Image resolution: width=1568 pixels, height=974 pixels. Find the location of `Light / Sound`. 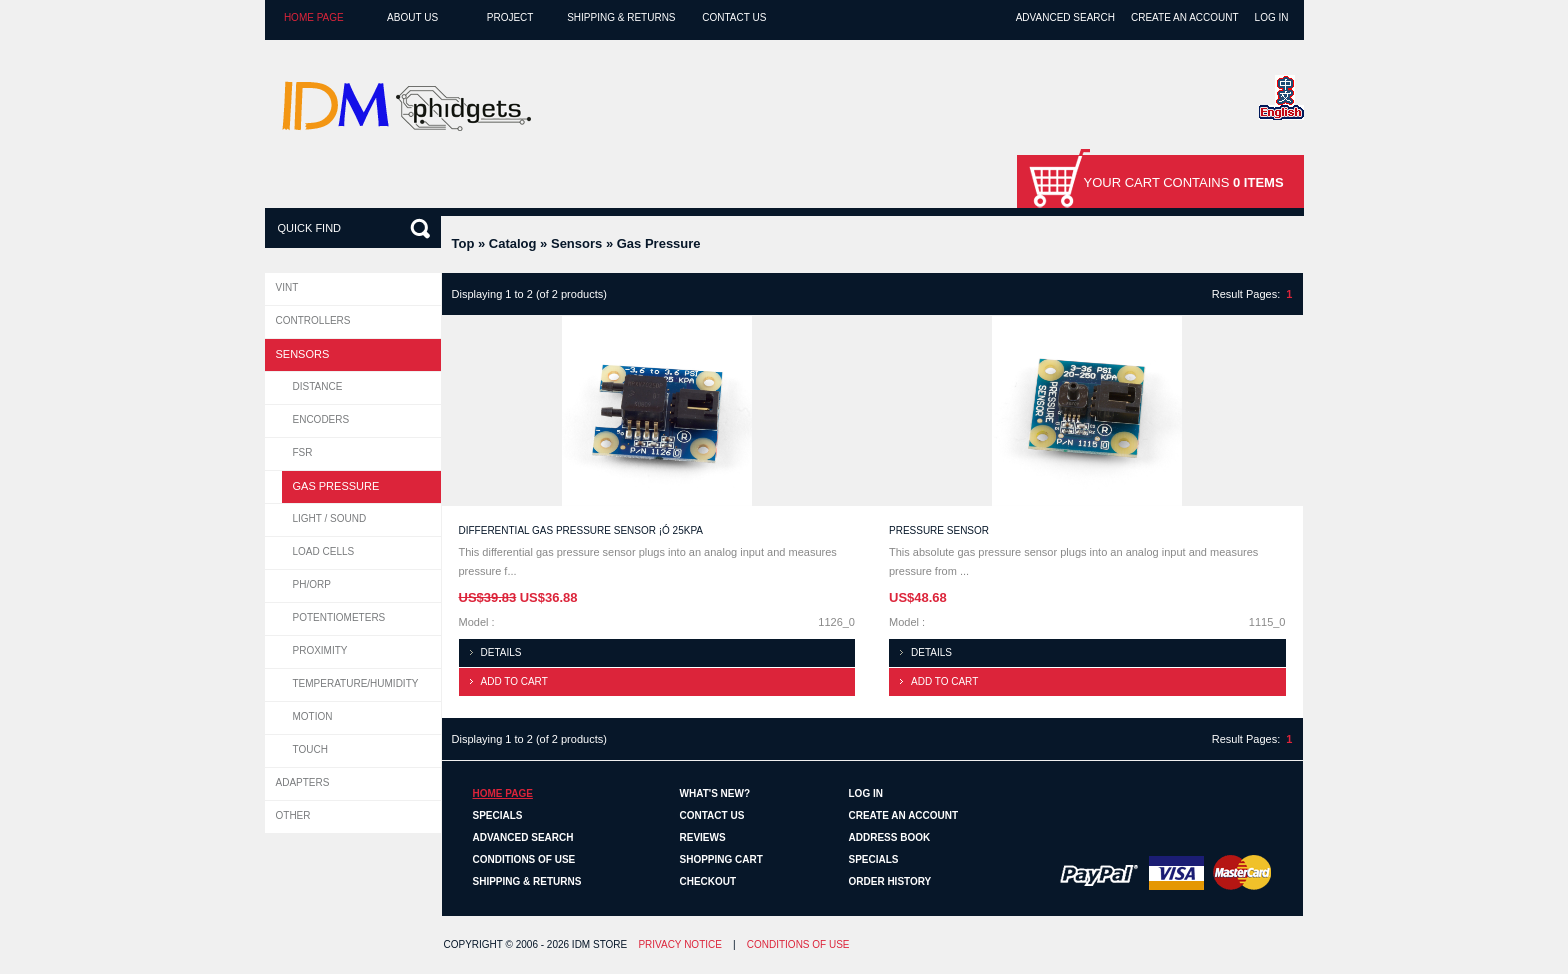

Light / Sound is located at coordinates (330, 518).